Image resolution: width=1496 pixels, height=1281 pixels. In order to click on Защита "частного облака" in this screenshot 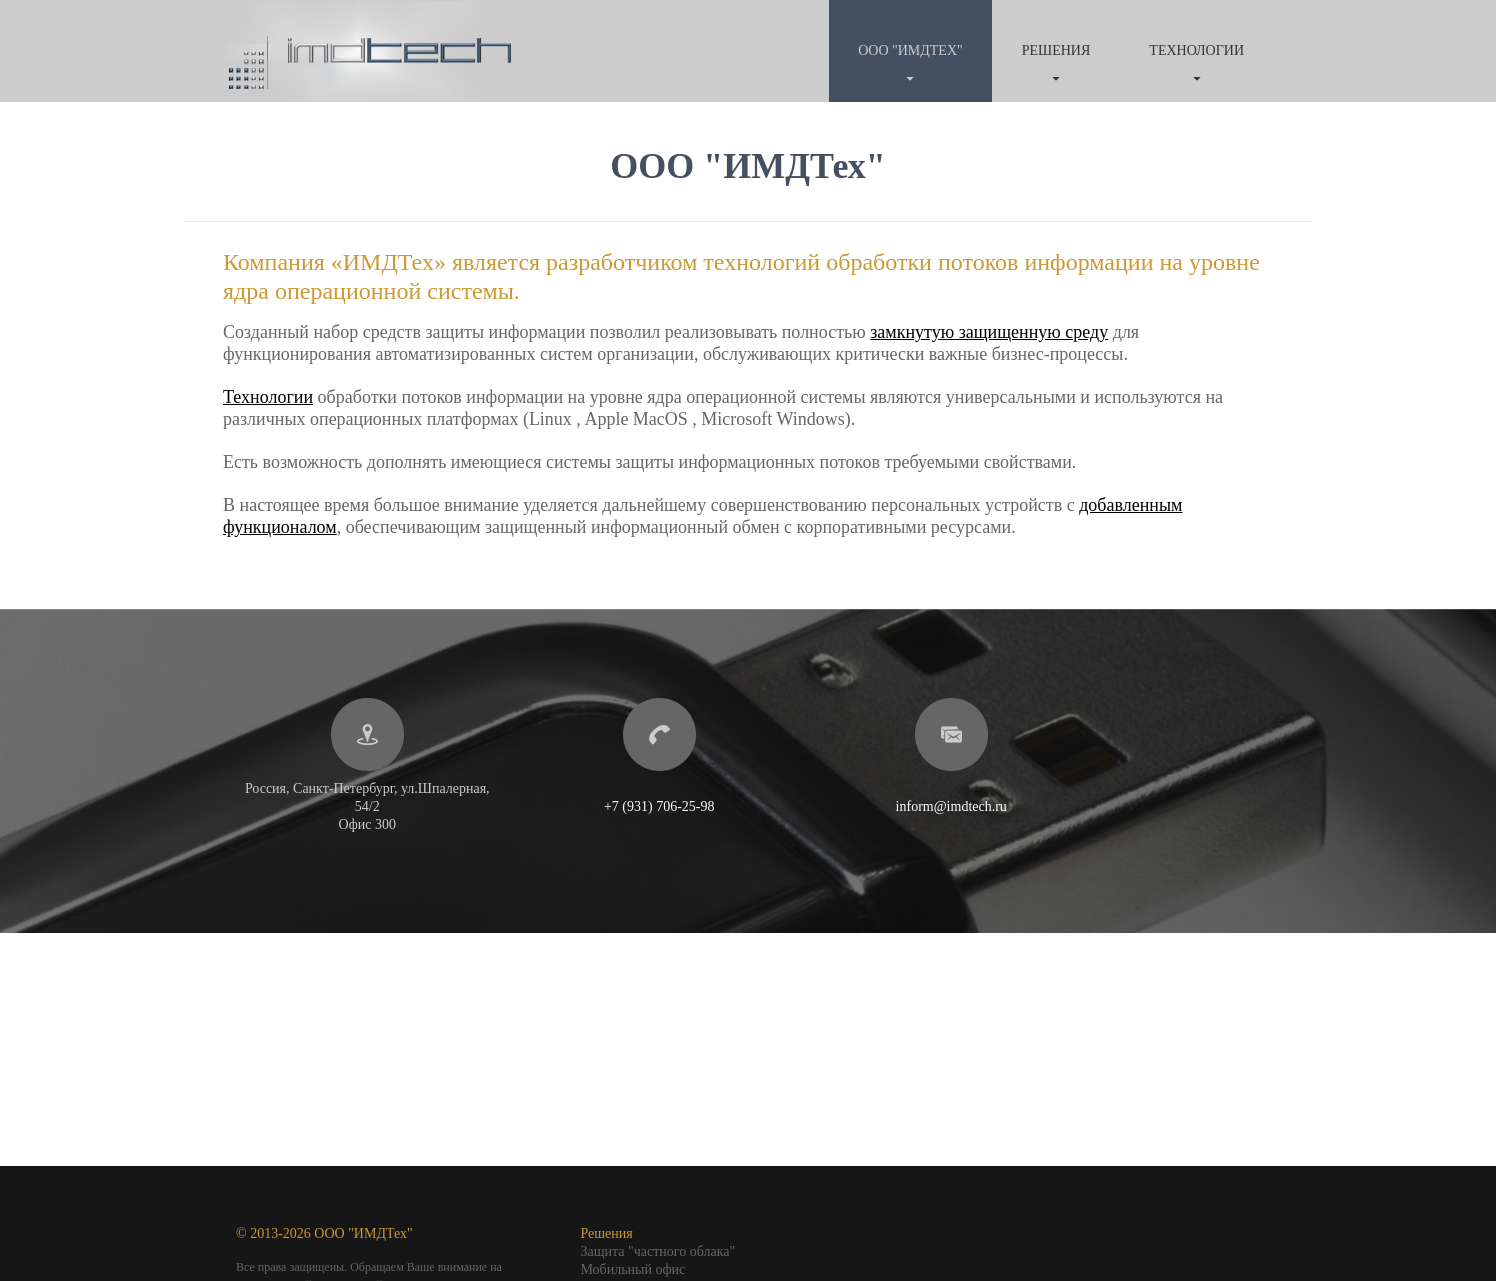, I will do `click(658, 1251)`.